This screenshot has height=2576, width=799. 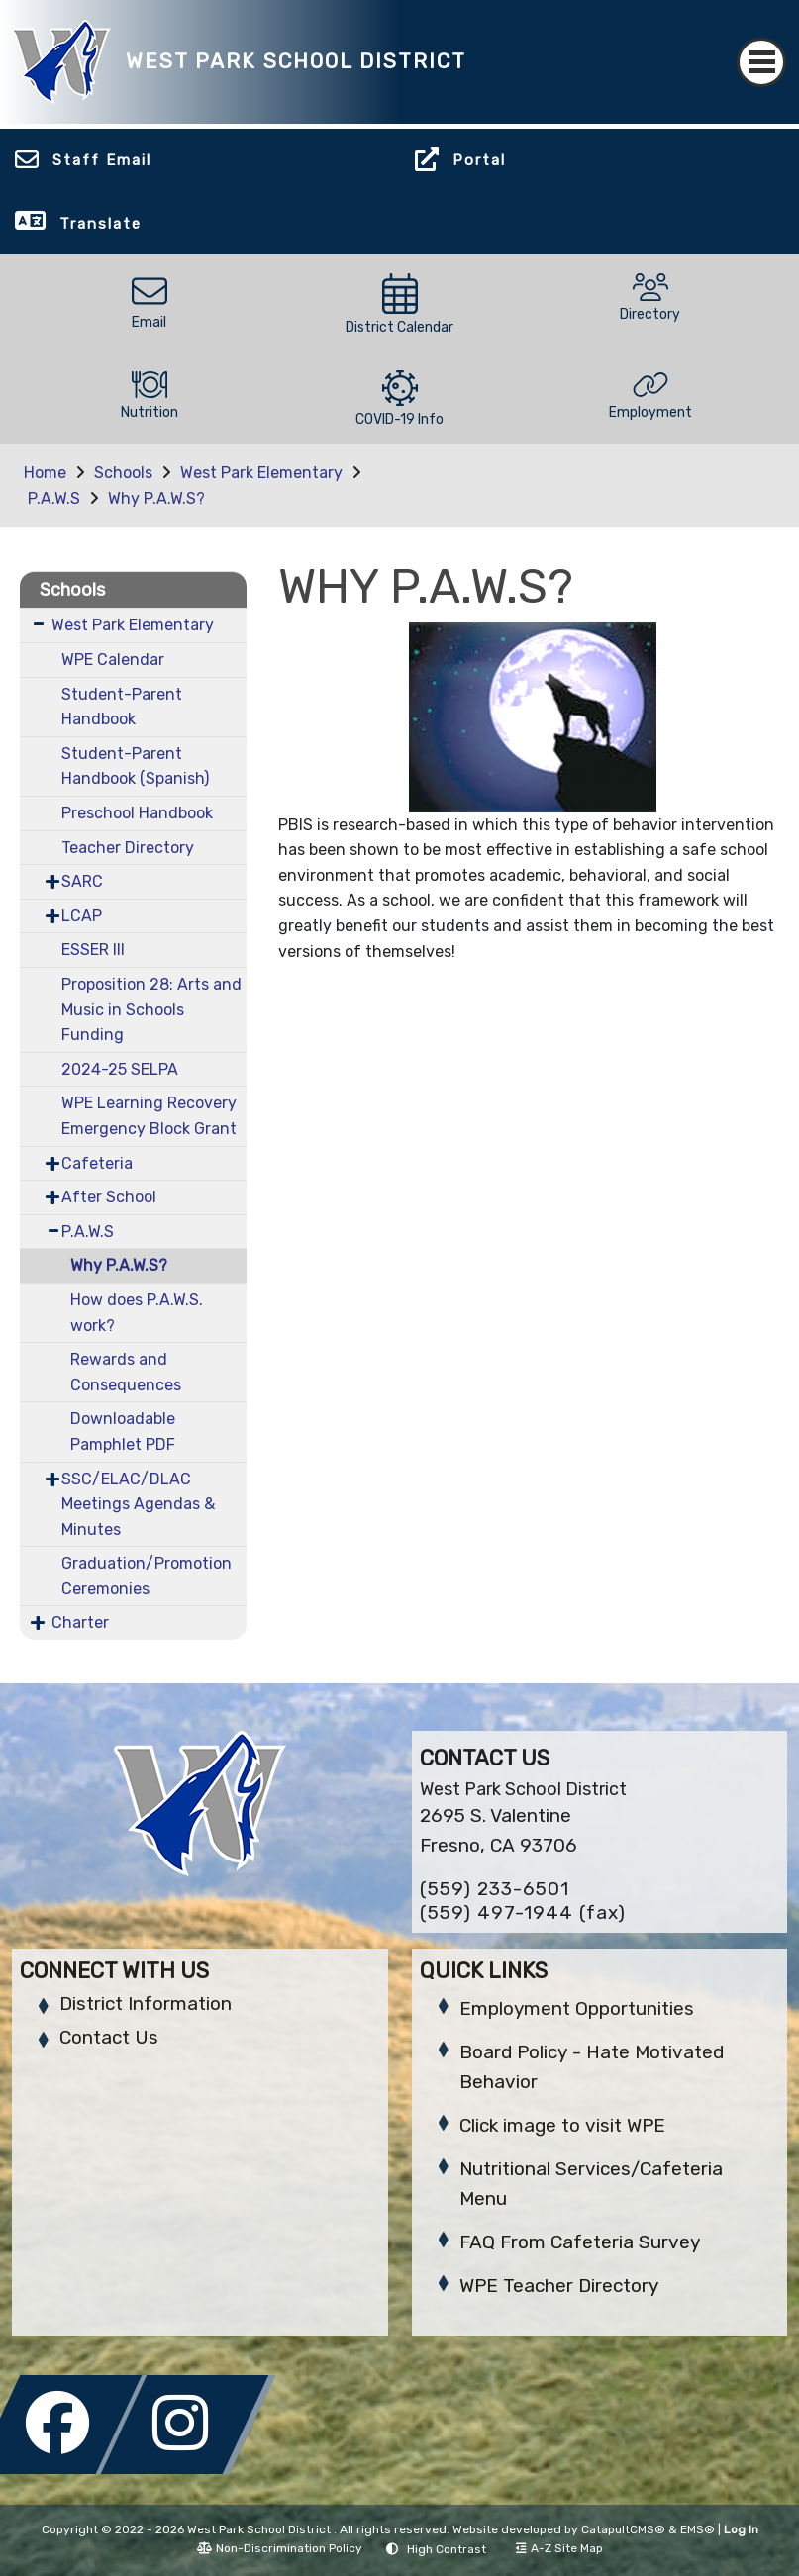 I want to click on WPE Calendar, so click(x=112, y=659).